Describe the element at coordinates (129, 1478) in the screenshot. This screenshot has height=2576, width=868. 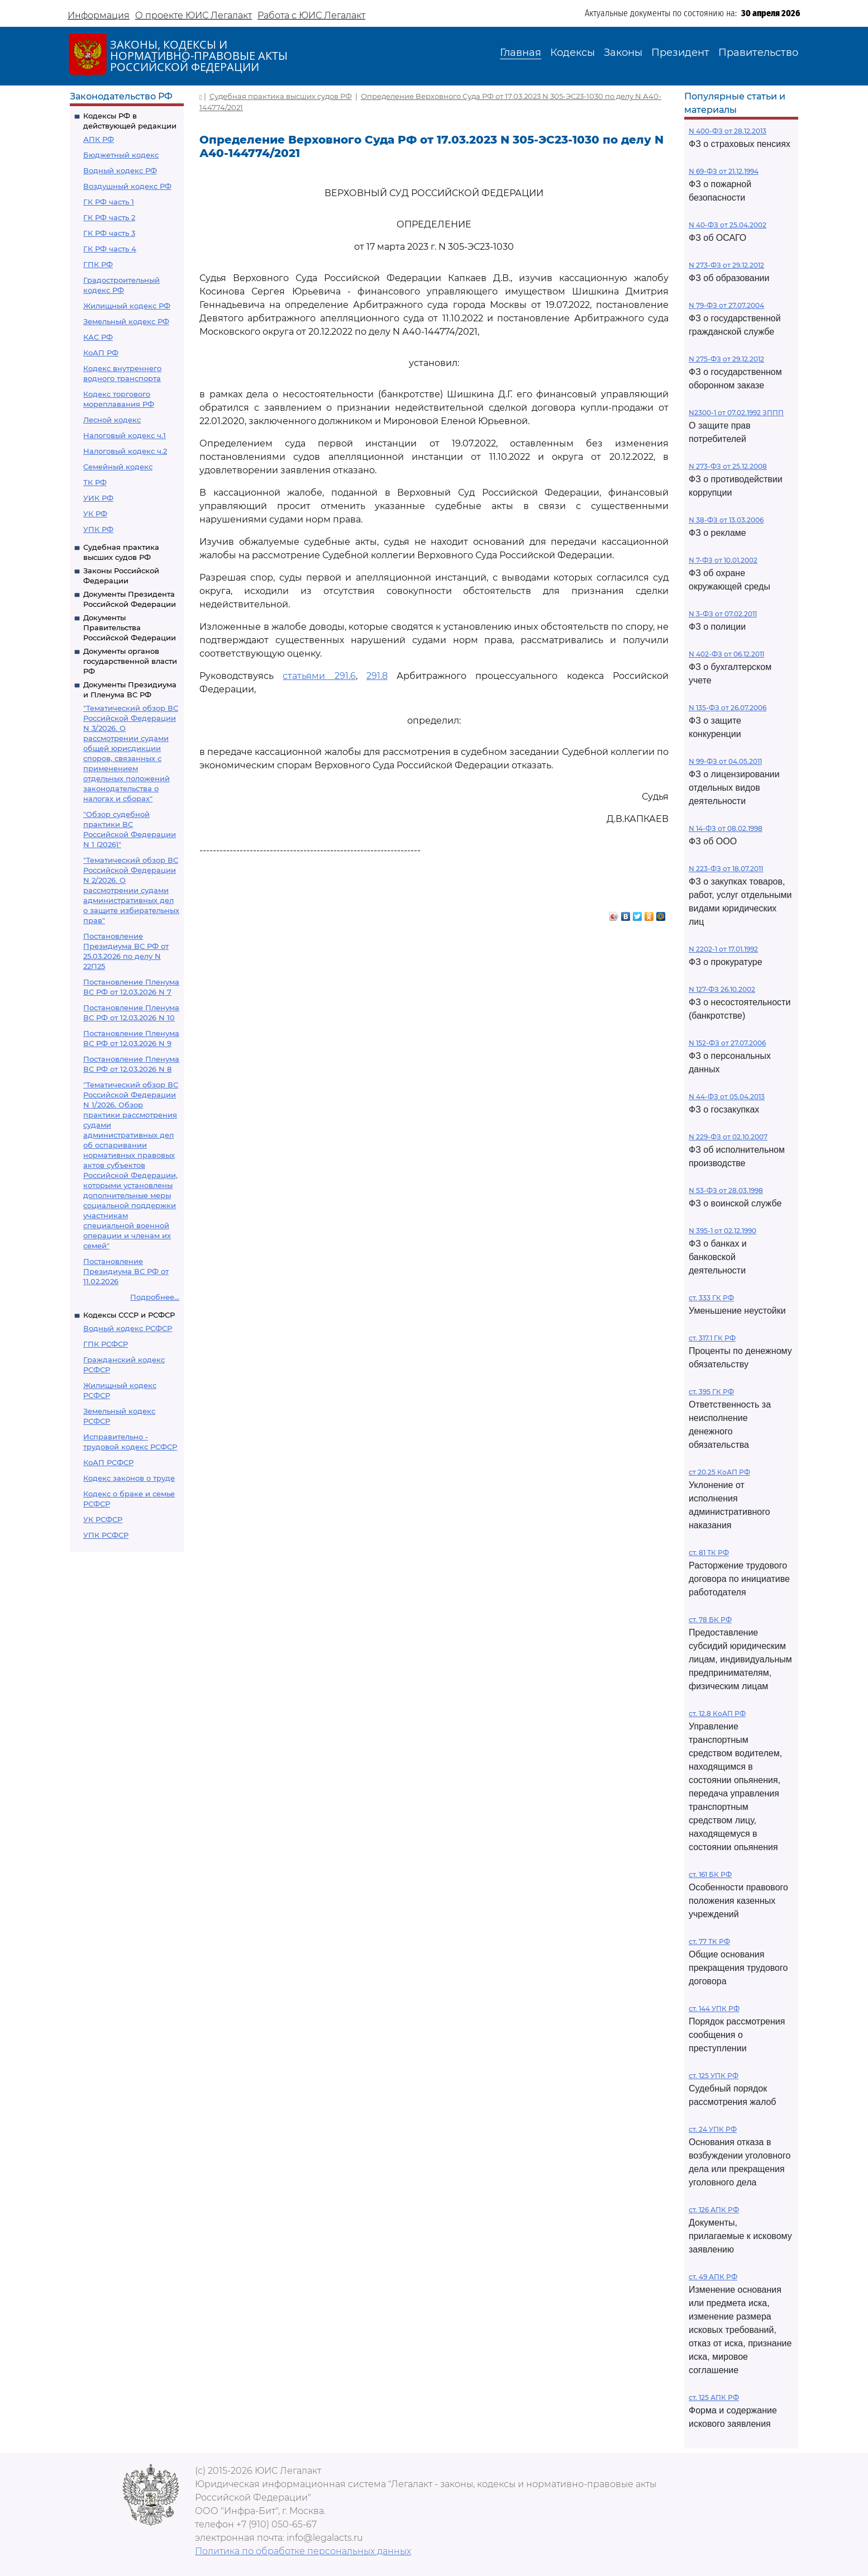
I see `Кодекс законов о труде` at that location.